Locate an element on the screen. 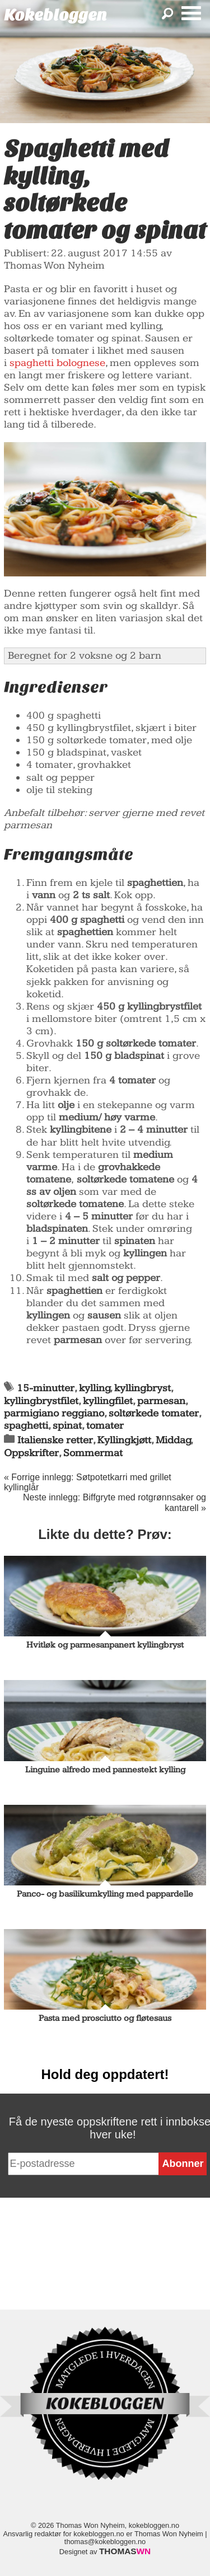 This screenshot has width=210, height=2576. kyllingbrystfilet is located at coordinates (41, 1401).